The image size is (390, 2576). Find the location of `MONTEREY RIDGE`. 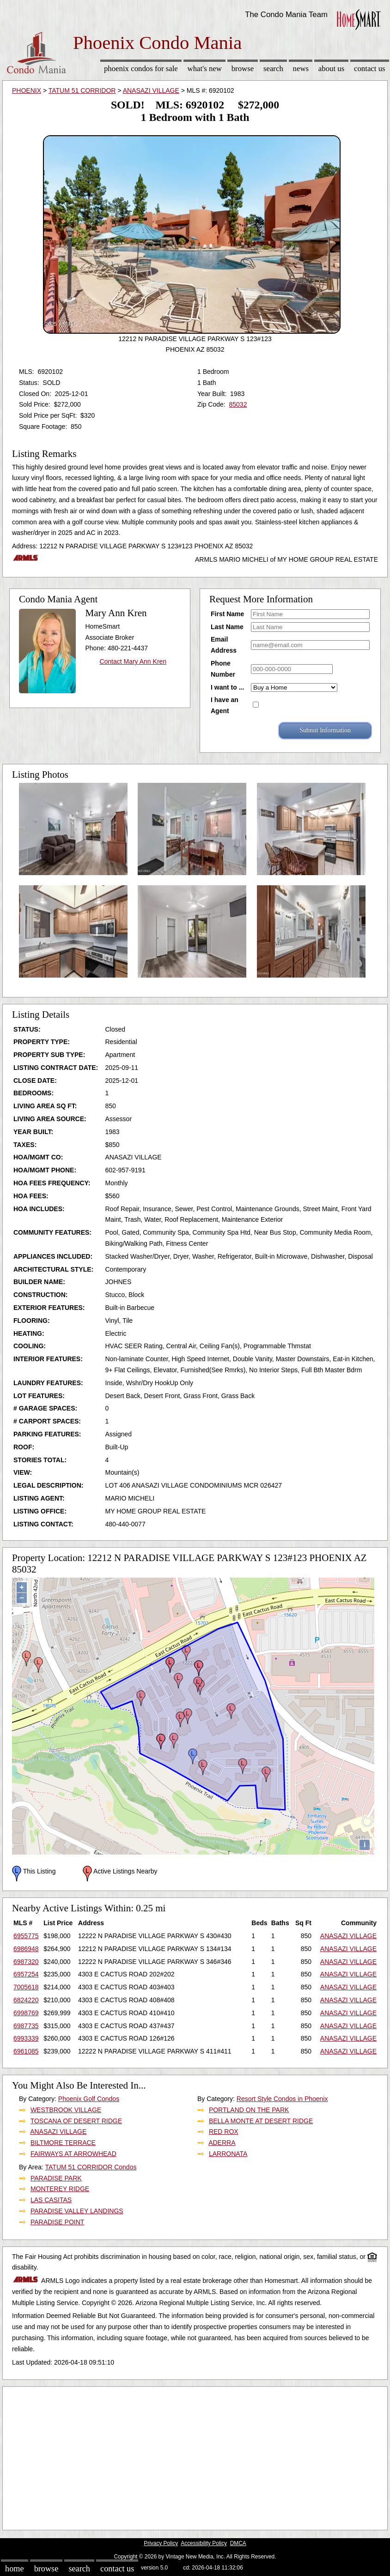

MONTEREY RIDGE is located at coordinates (59, 2188).